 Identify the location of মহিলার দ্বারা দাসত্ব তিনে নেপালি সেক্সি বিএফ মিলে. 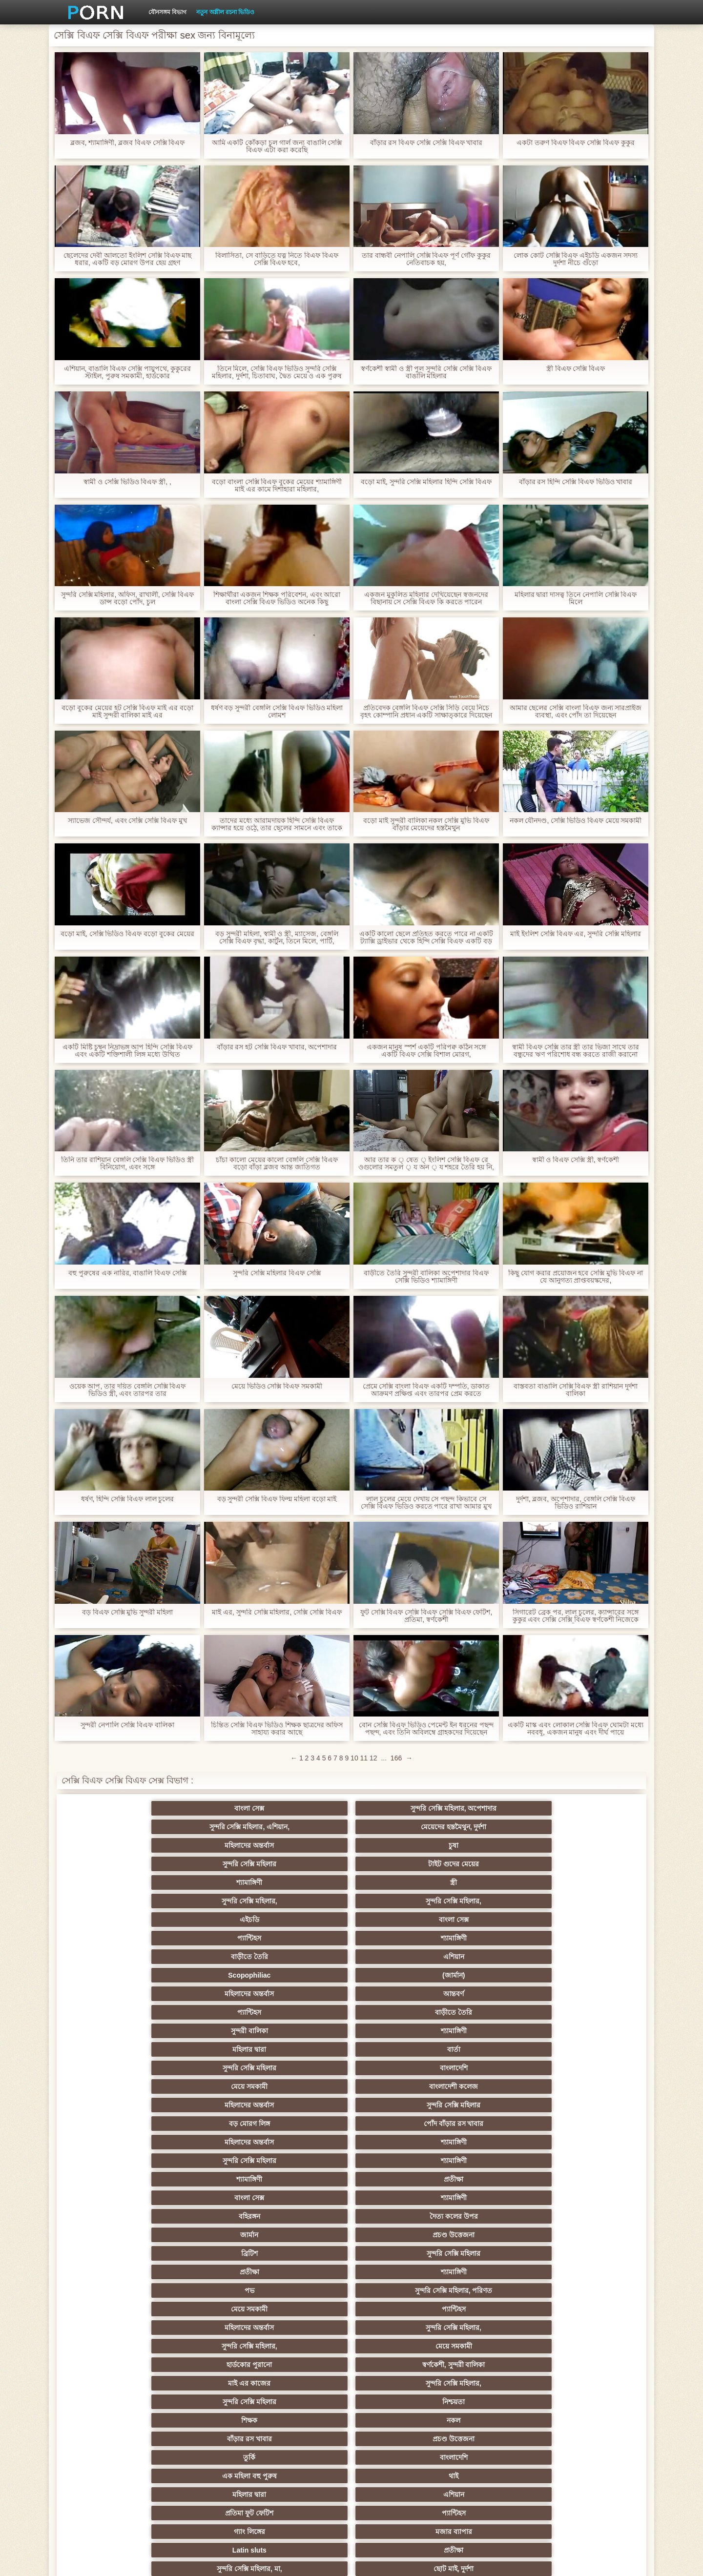
(575, 598).